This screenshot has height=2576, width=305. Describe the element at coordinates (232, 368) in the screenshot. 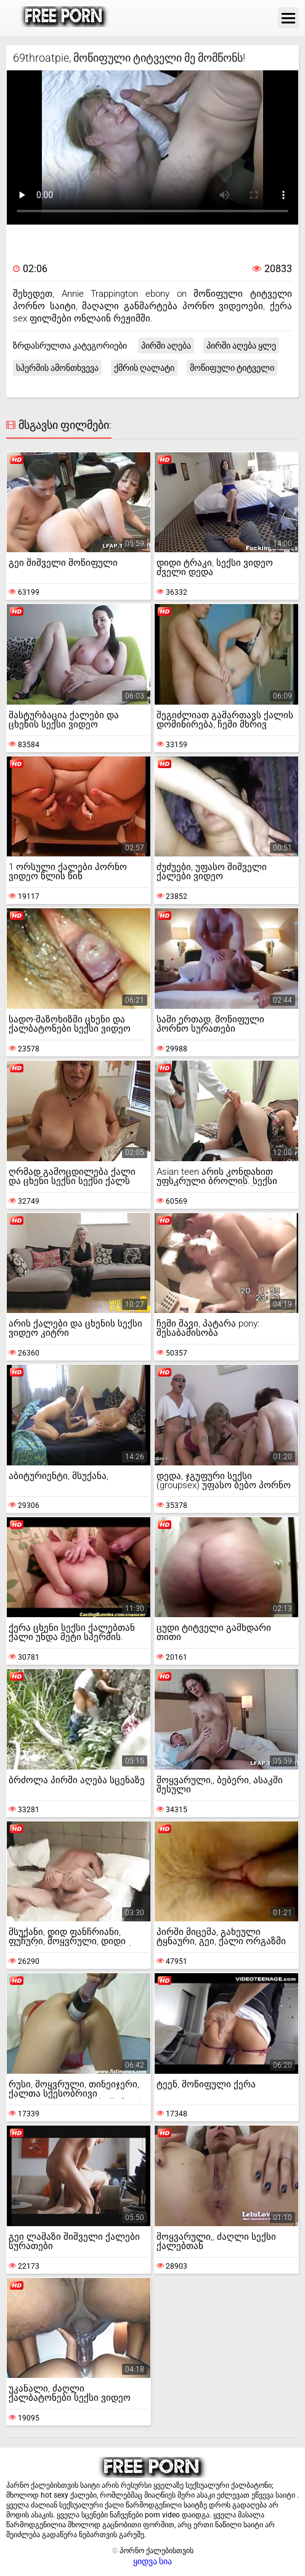

I see `მოწიფული ტიტველი` at that location.